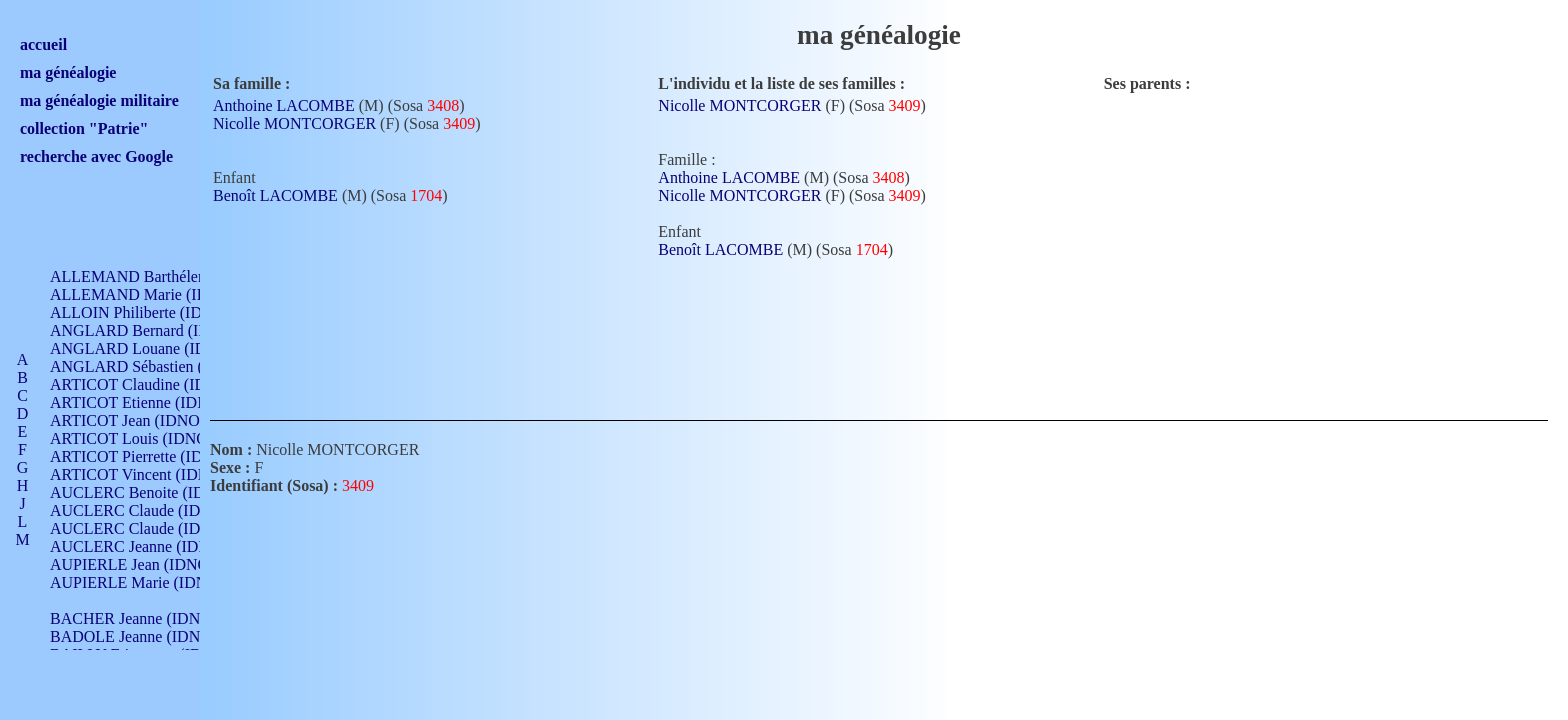 The height and width of the screenshot is (720, 1568). Describe the element at coordinates (145, 438) in the screenshot. I see `ARTICOT Louis (IDNO 420)` at that location.